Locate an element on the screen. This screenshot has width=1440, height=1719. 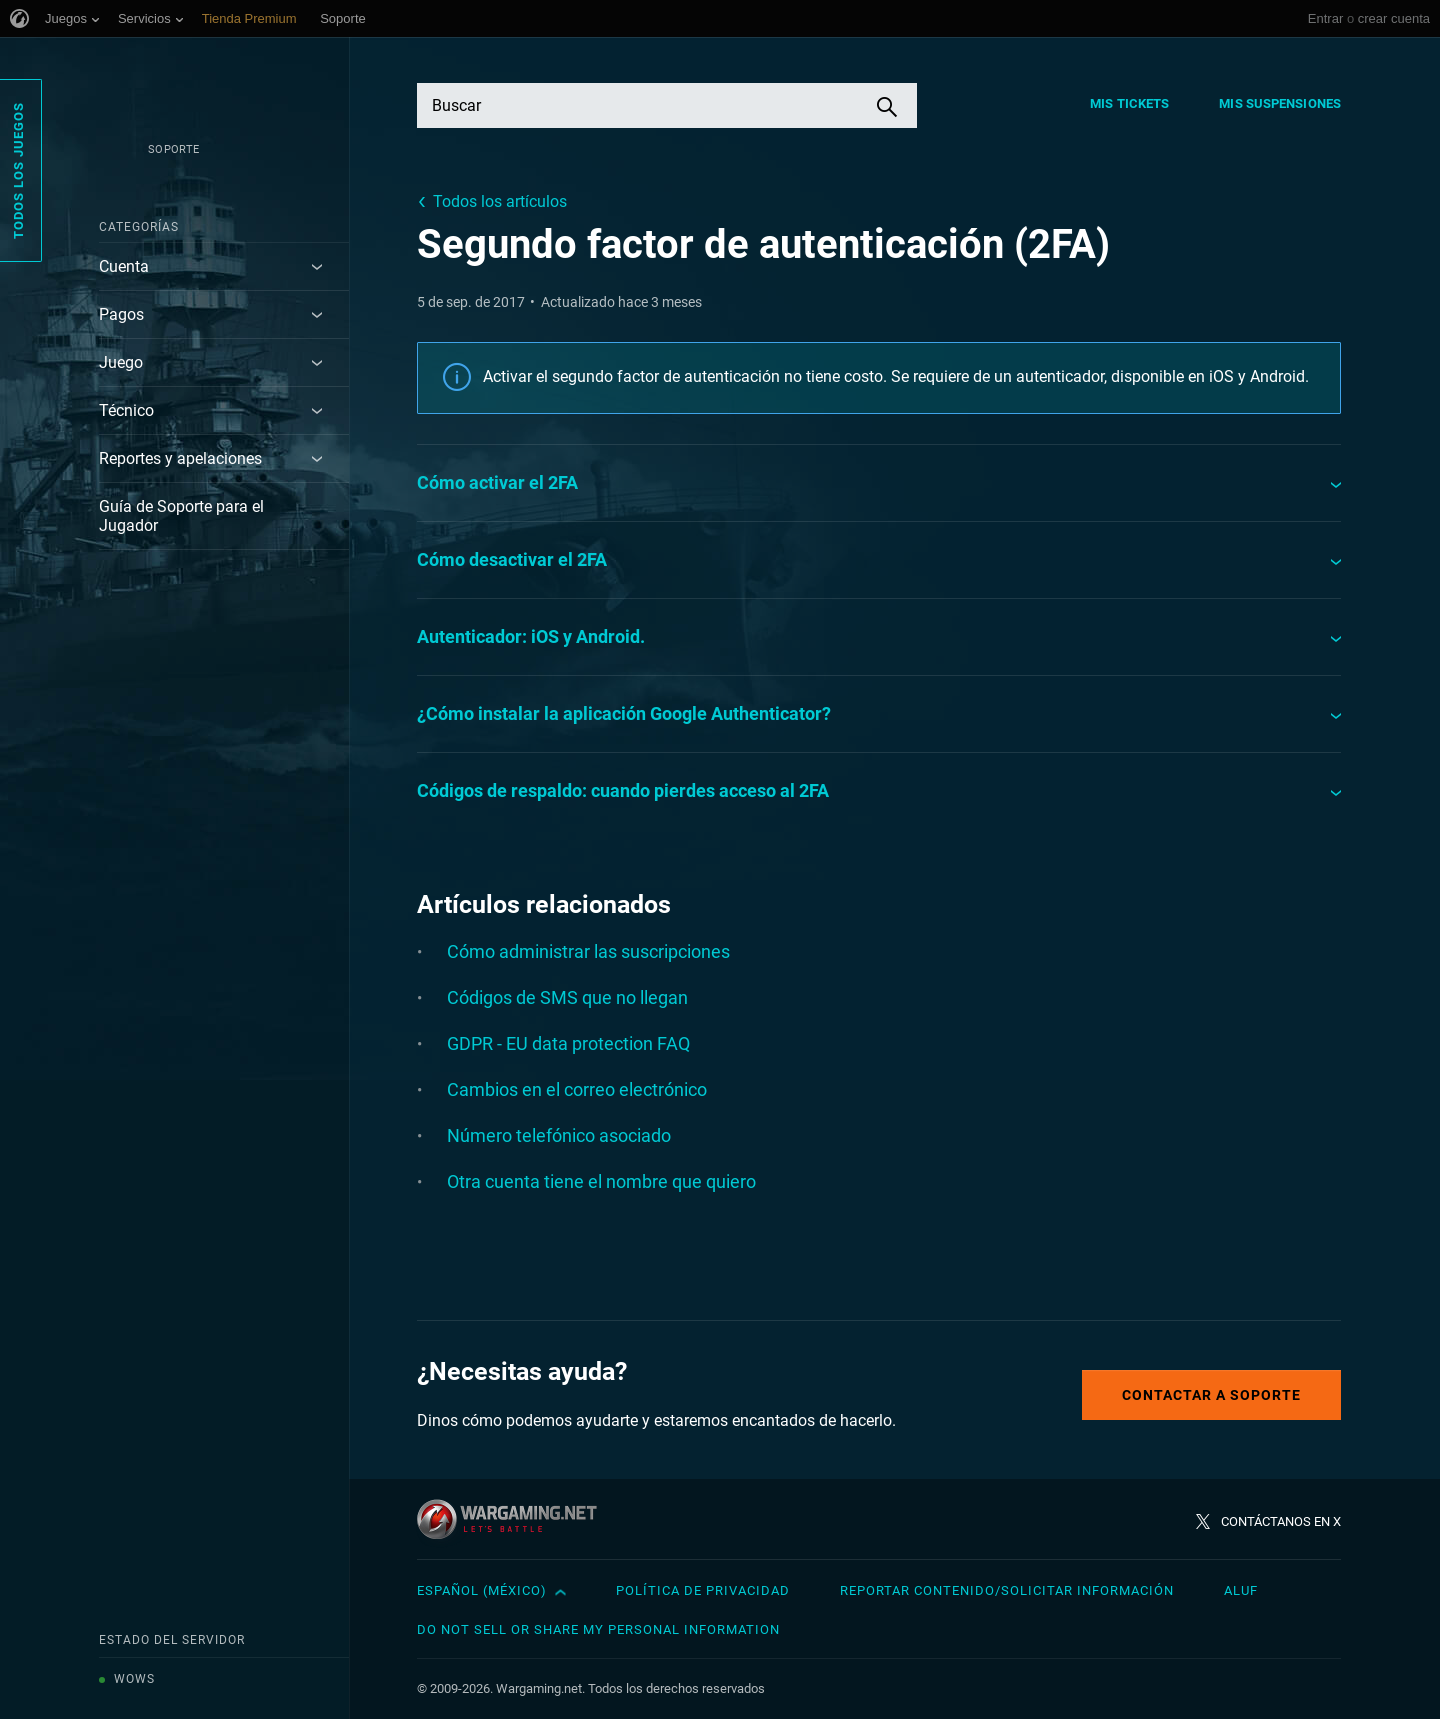
Mis tickets is located at coordinates (1129, 103).